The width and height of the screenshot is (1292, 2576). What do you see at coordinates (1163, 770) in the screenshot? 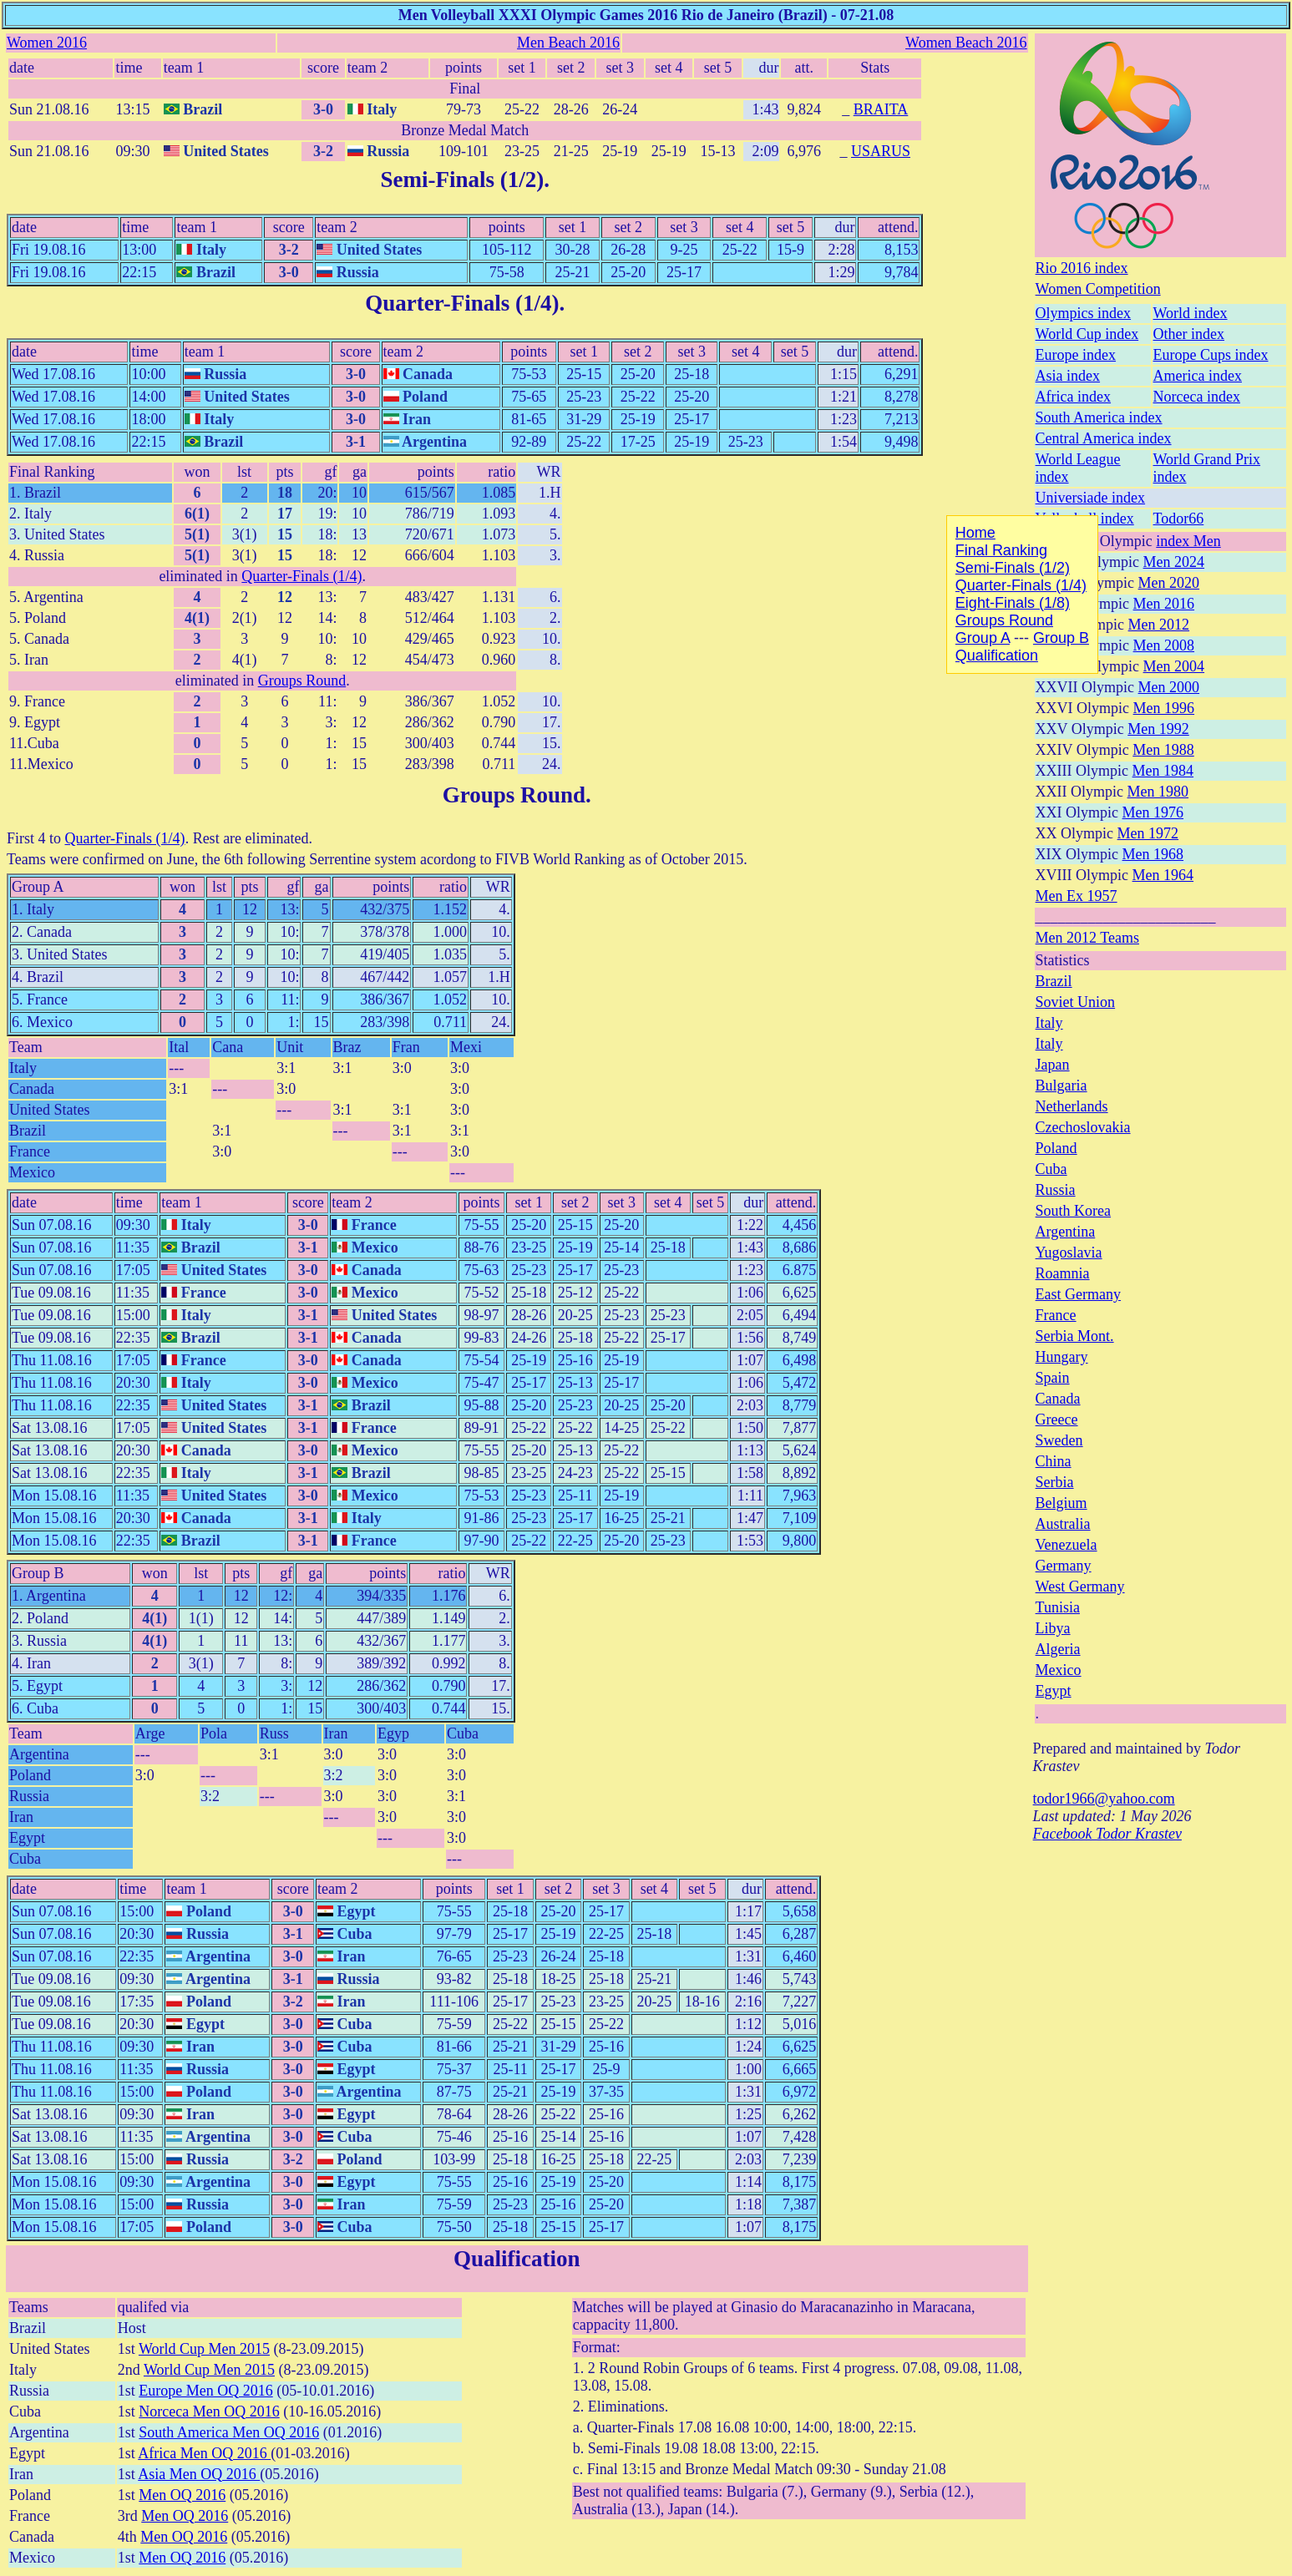
I see `Men 1984` at bounding box center [1163, 770].